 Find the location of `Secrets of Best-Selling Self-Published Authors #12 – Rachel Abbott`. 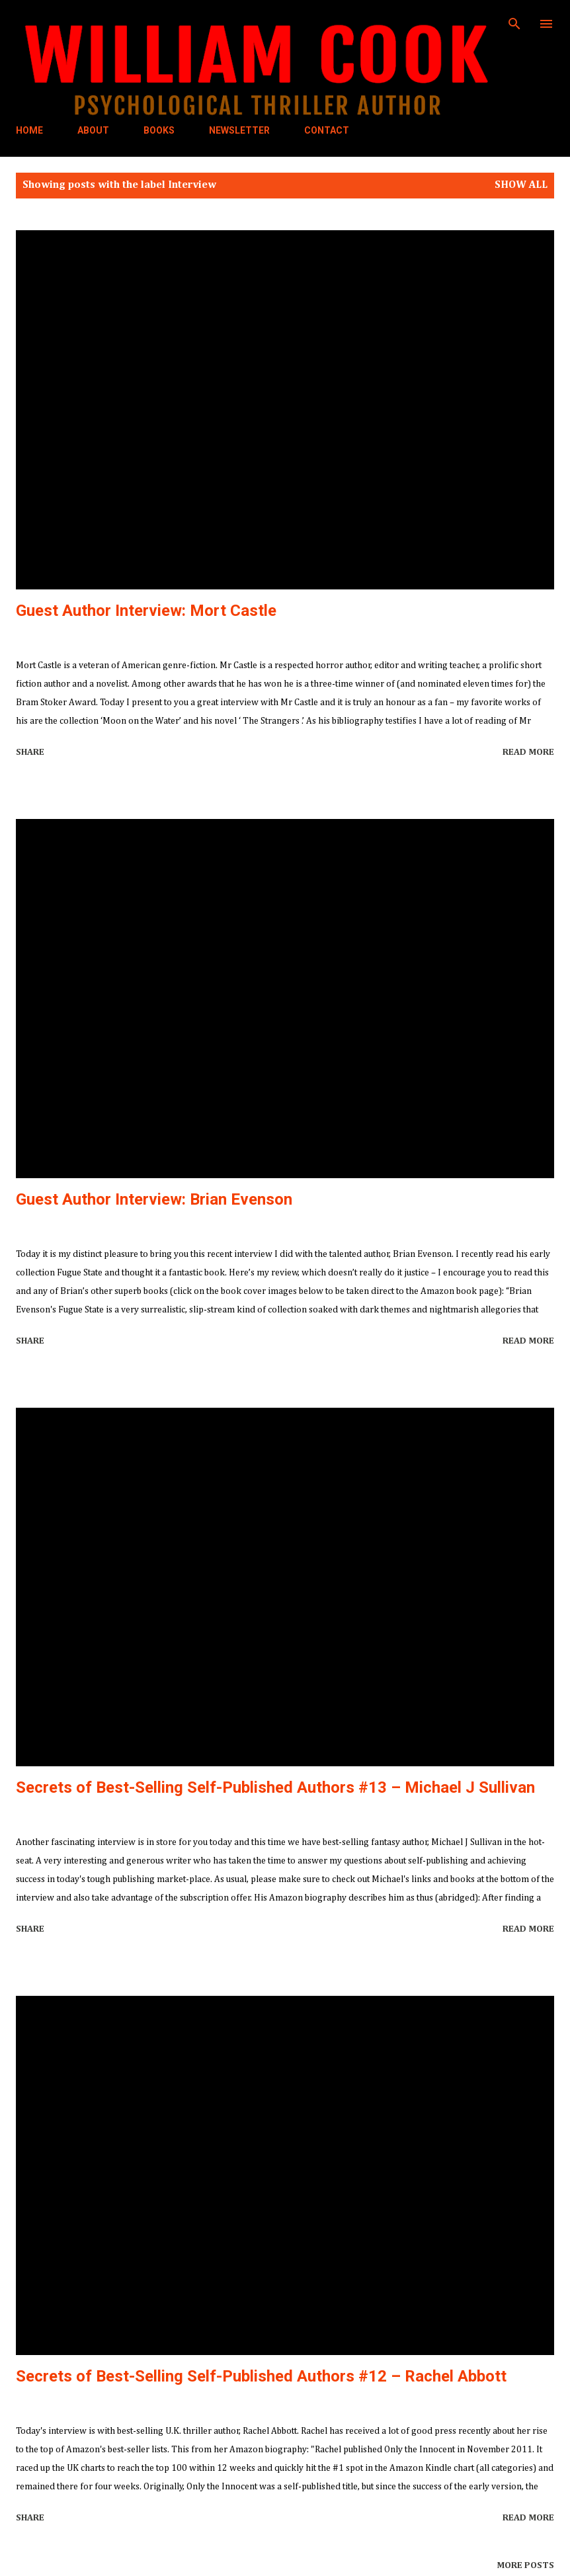

Secrets of Best-Selling Self-Published Authors #12 – Rachel Abbott is located at coordinates (261, 2376).